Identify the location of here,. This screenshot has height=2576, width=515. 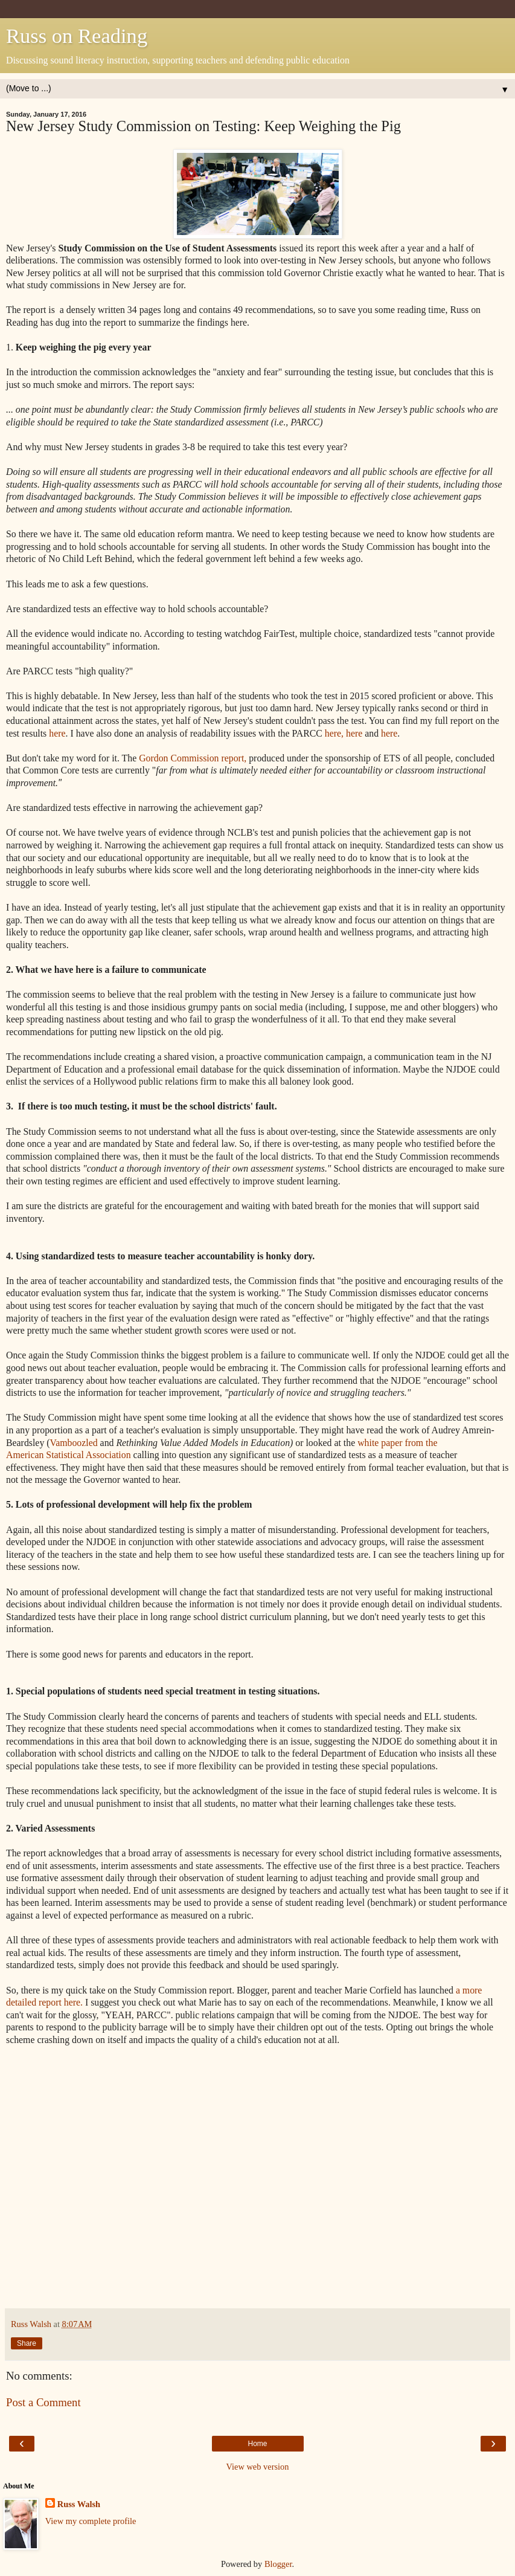
(333, 733).